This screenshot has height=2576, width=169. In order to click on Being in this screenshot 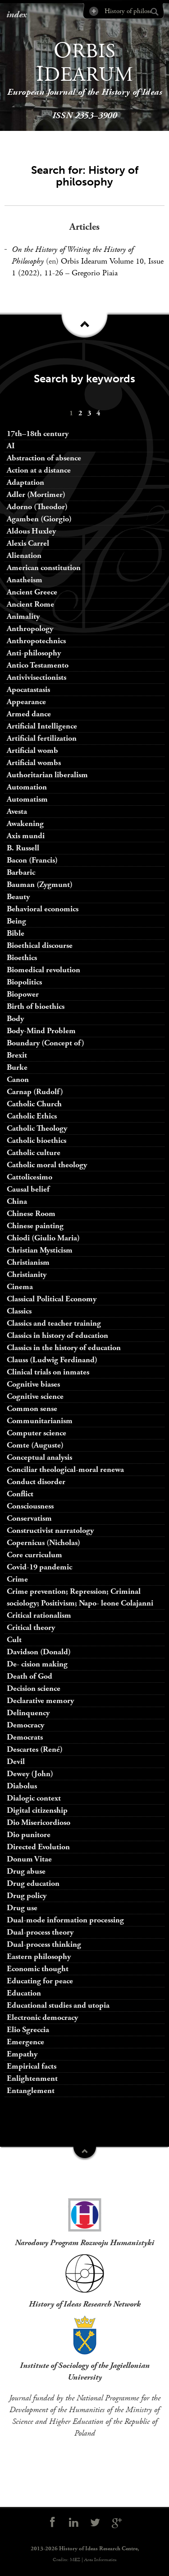, I will do `click(16, 921)`.